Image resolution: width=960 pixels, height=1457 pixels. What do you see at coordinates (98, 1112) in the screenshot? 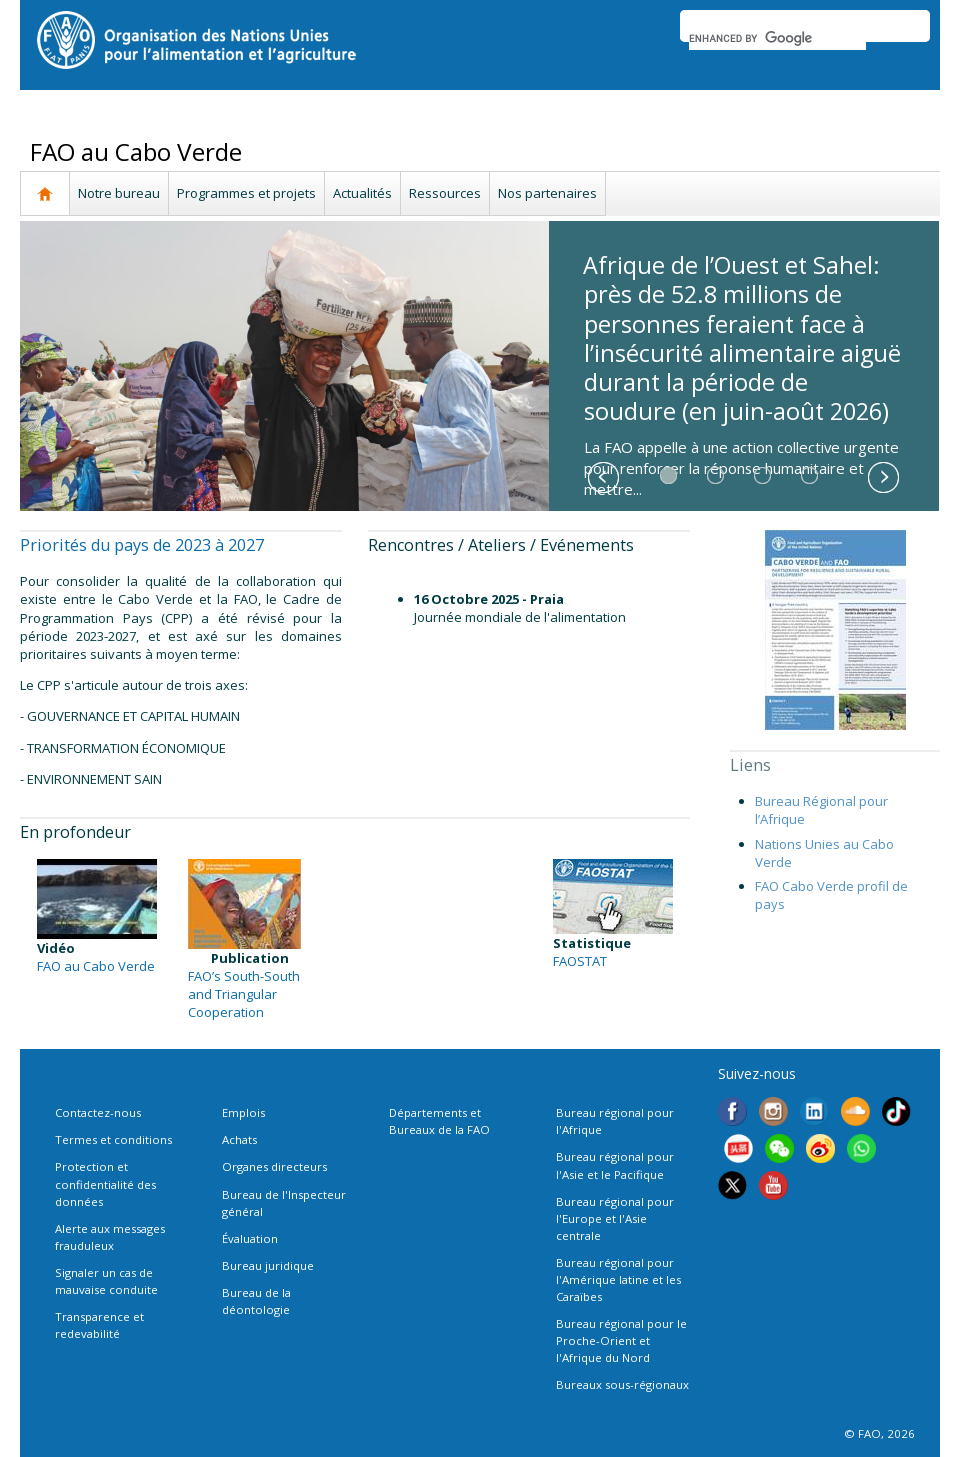
I see `Contactez-nous` at bounding box center [98, 1112].